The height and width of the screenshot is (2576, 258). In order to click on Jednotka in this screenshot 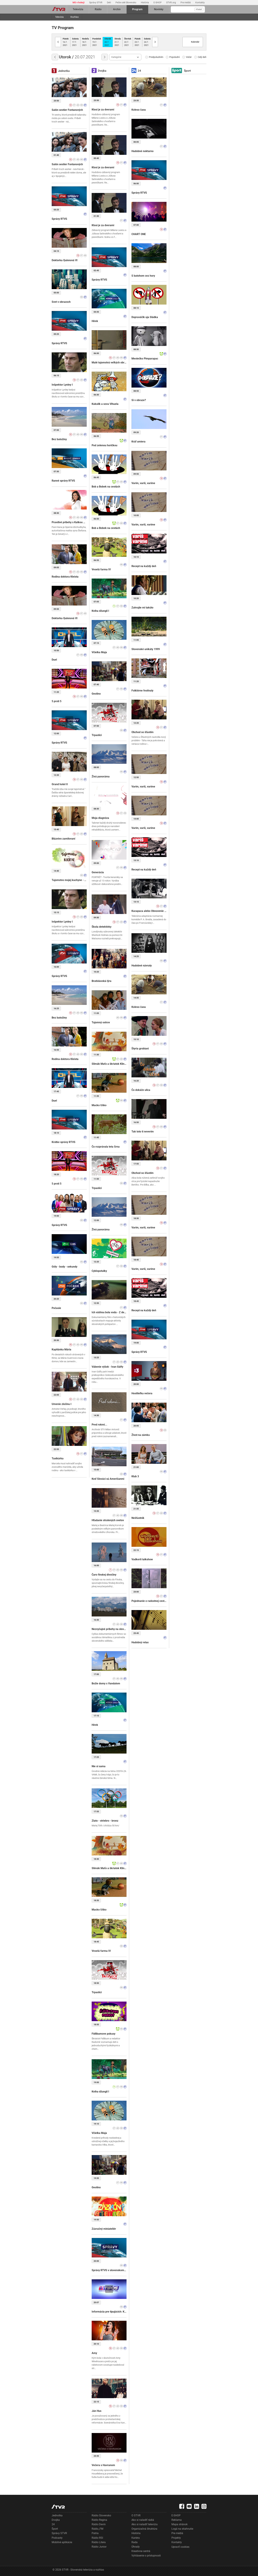, I will do `click(57, 2515)`.